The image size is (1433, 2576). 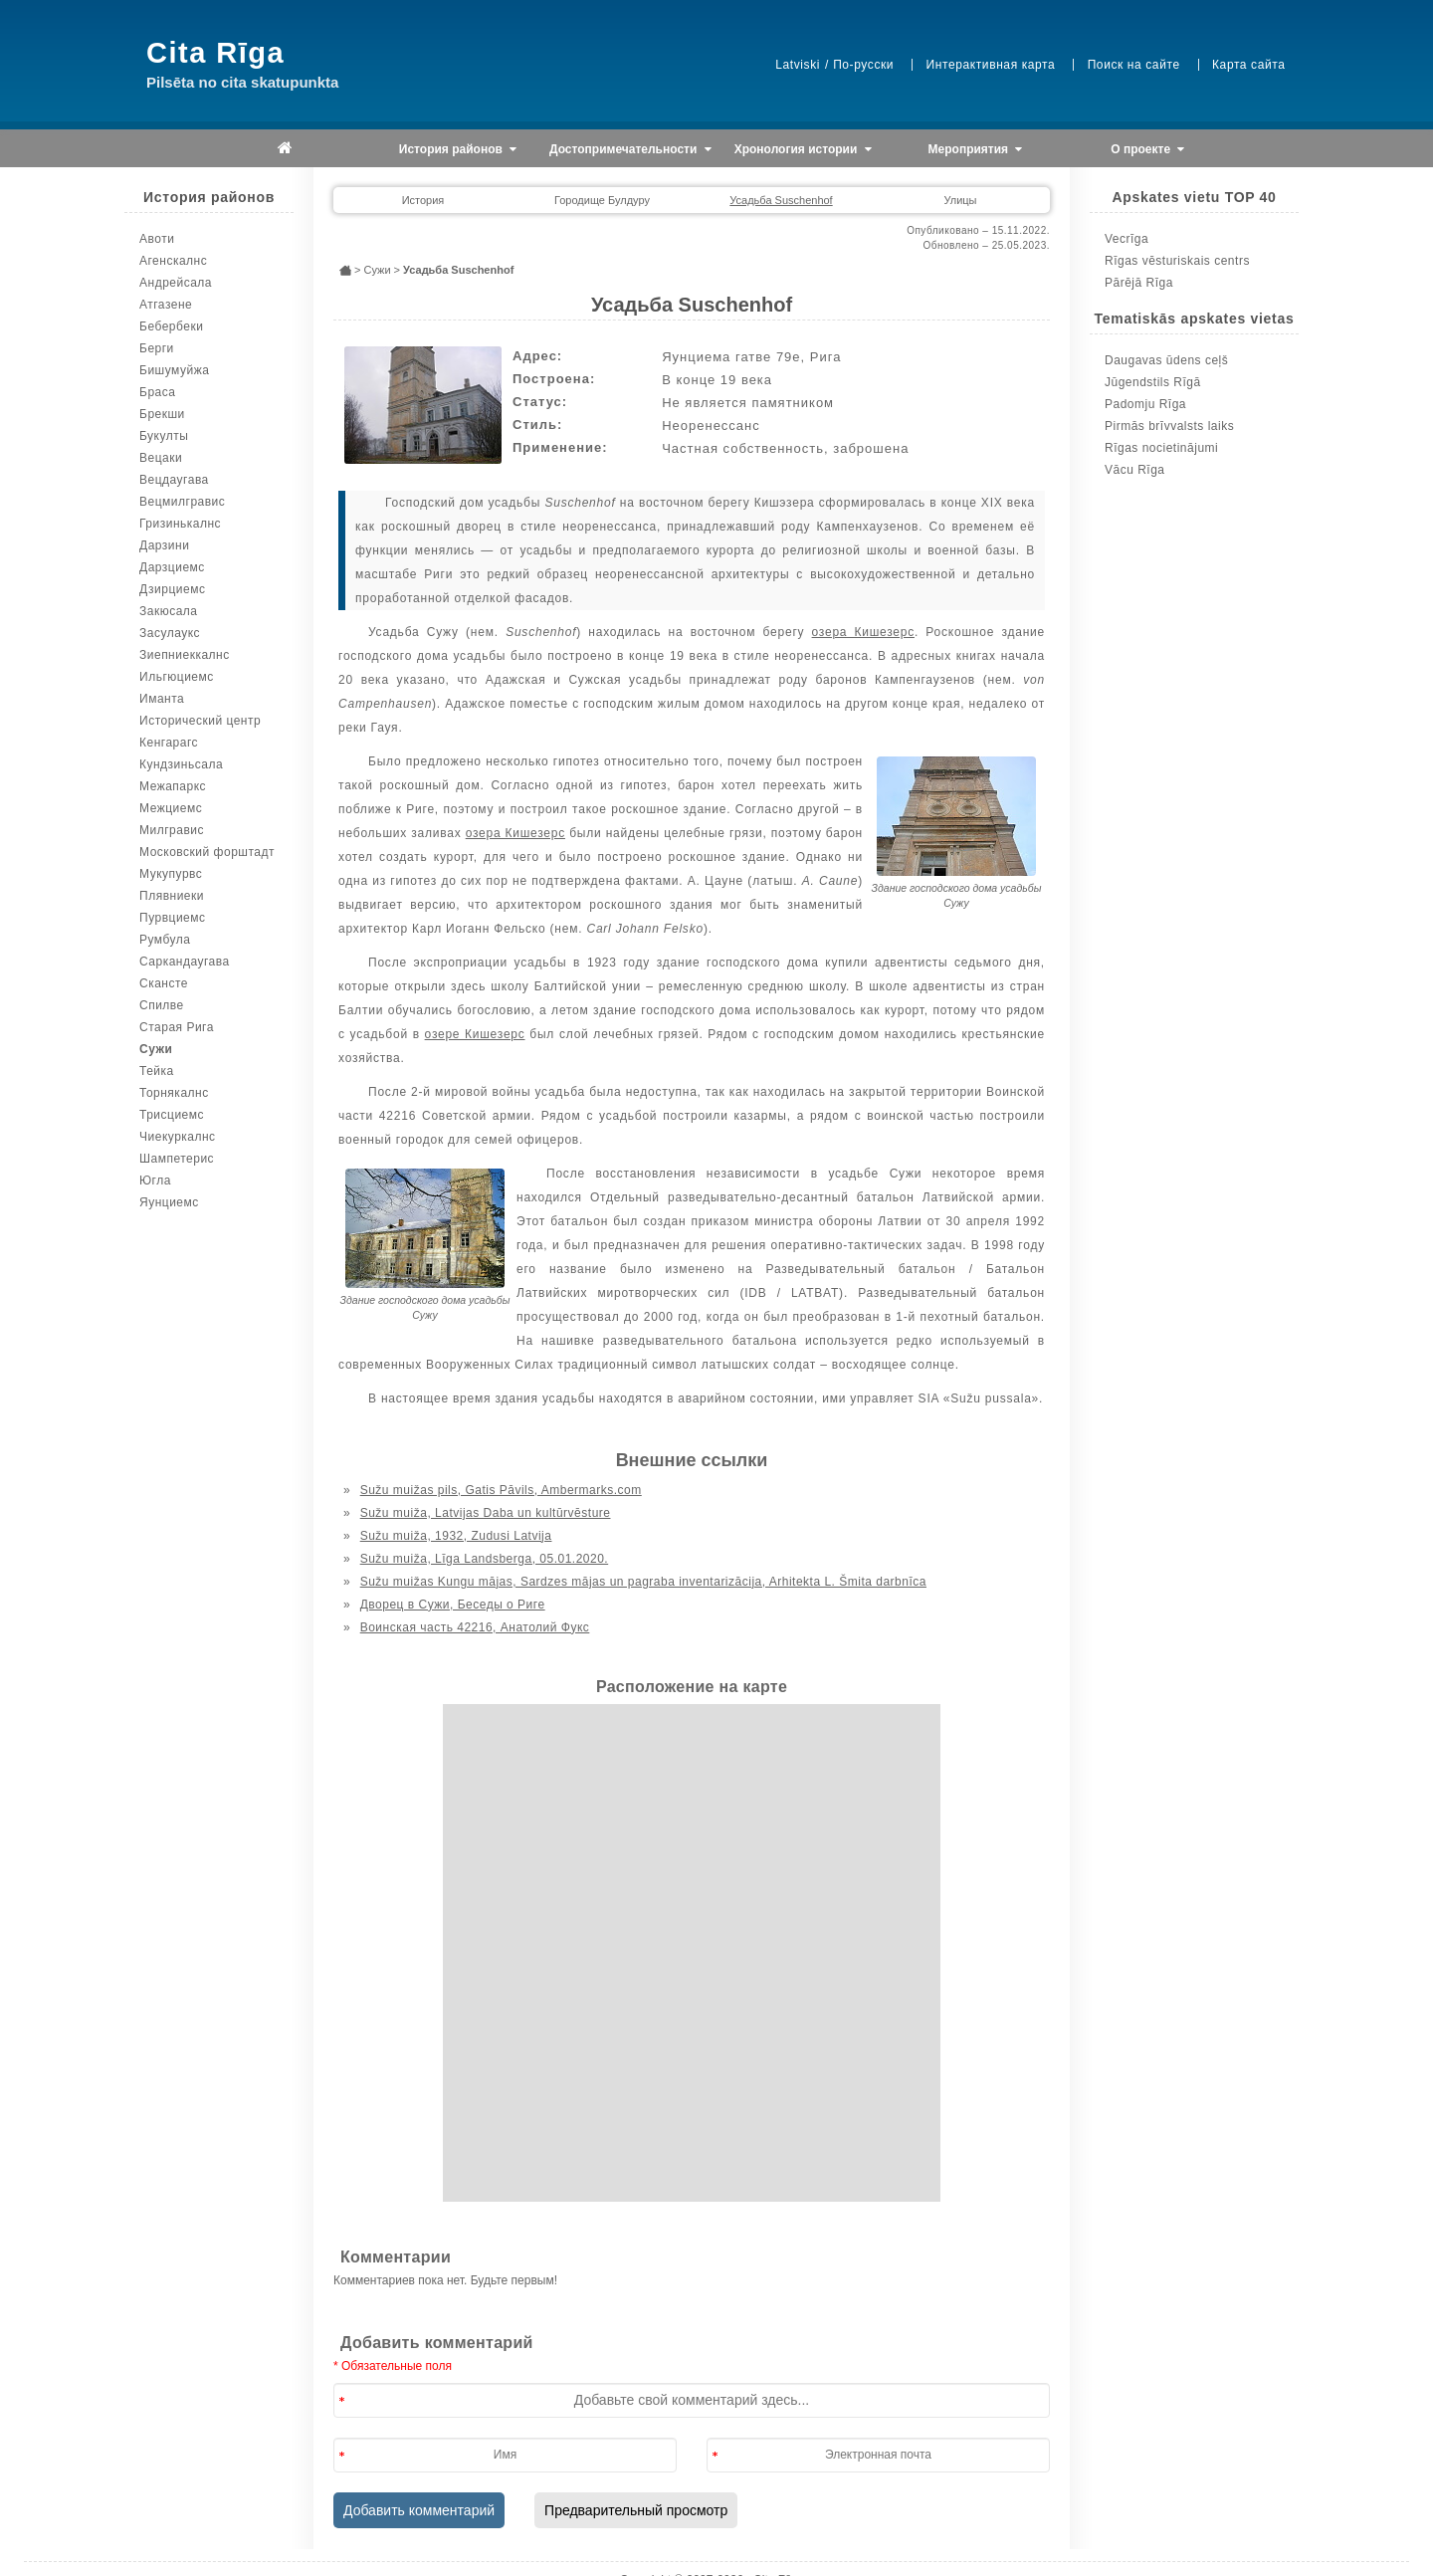 I want to click on Поиск на сайте, so click(x=1134, y=65).